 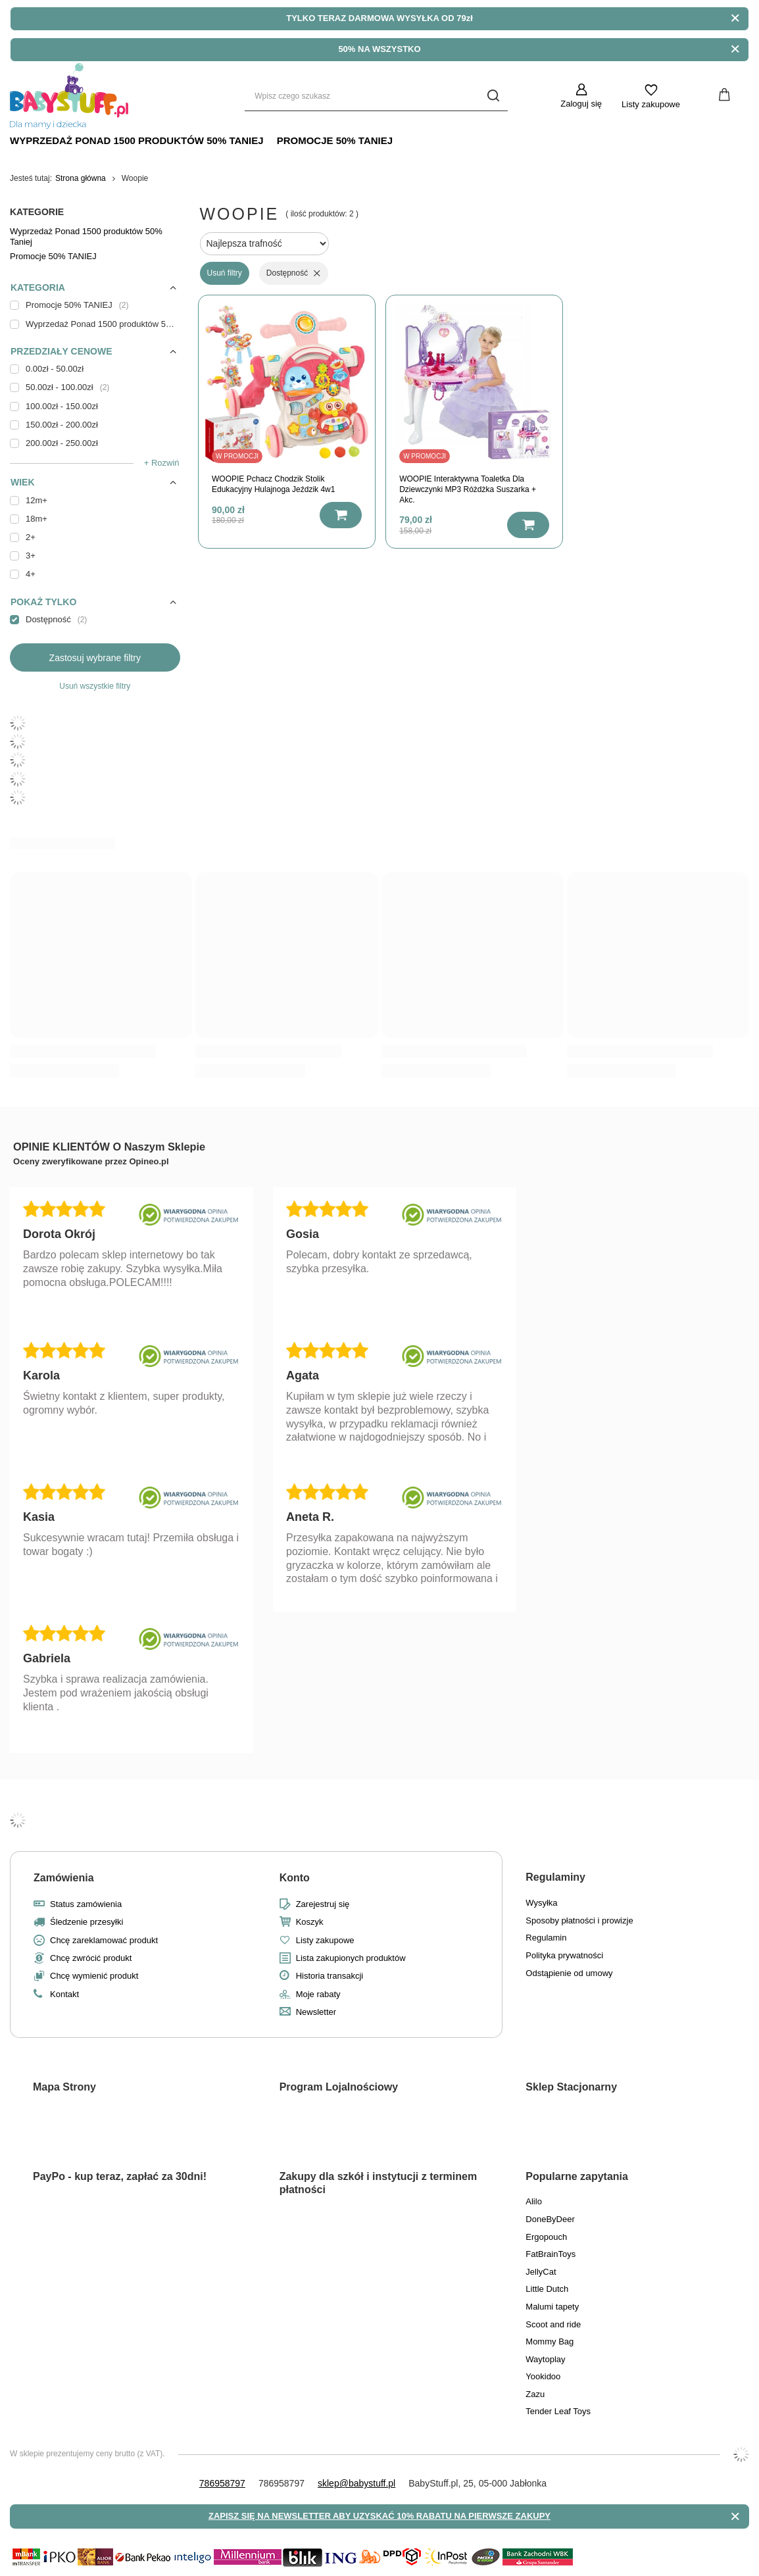 I want to click on Wysyłka, so click(x=541, y=1903).